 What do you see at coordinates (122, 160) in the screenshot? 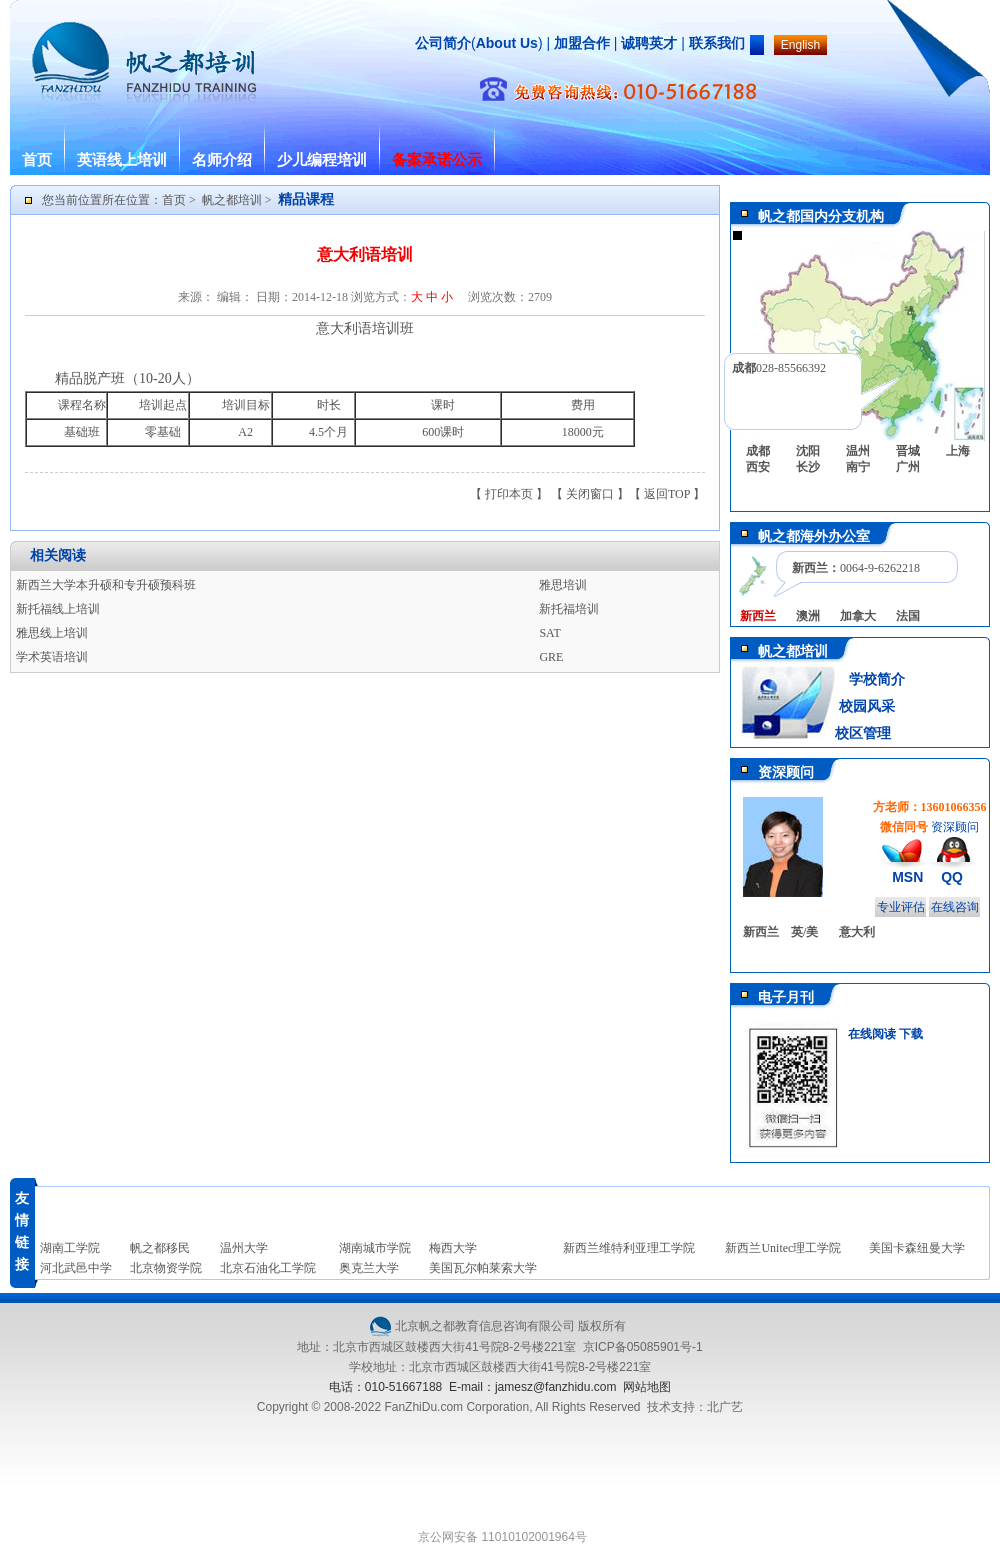
I see `英语线上培训` at bounding box center [122, 160].